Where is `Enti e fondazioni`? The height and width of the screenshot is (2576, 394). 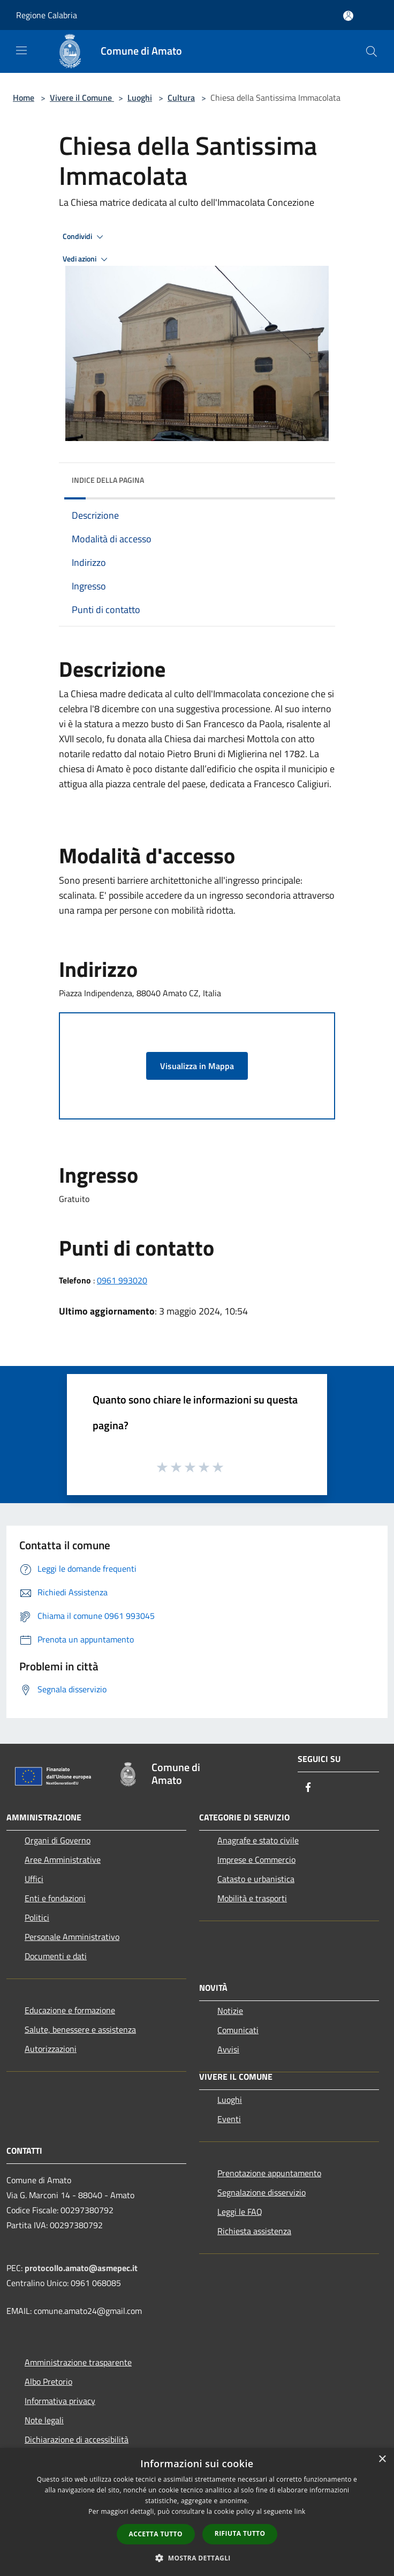 Enti e fondazioni is located at coordinates (55, 1898).